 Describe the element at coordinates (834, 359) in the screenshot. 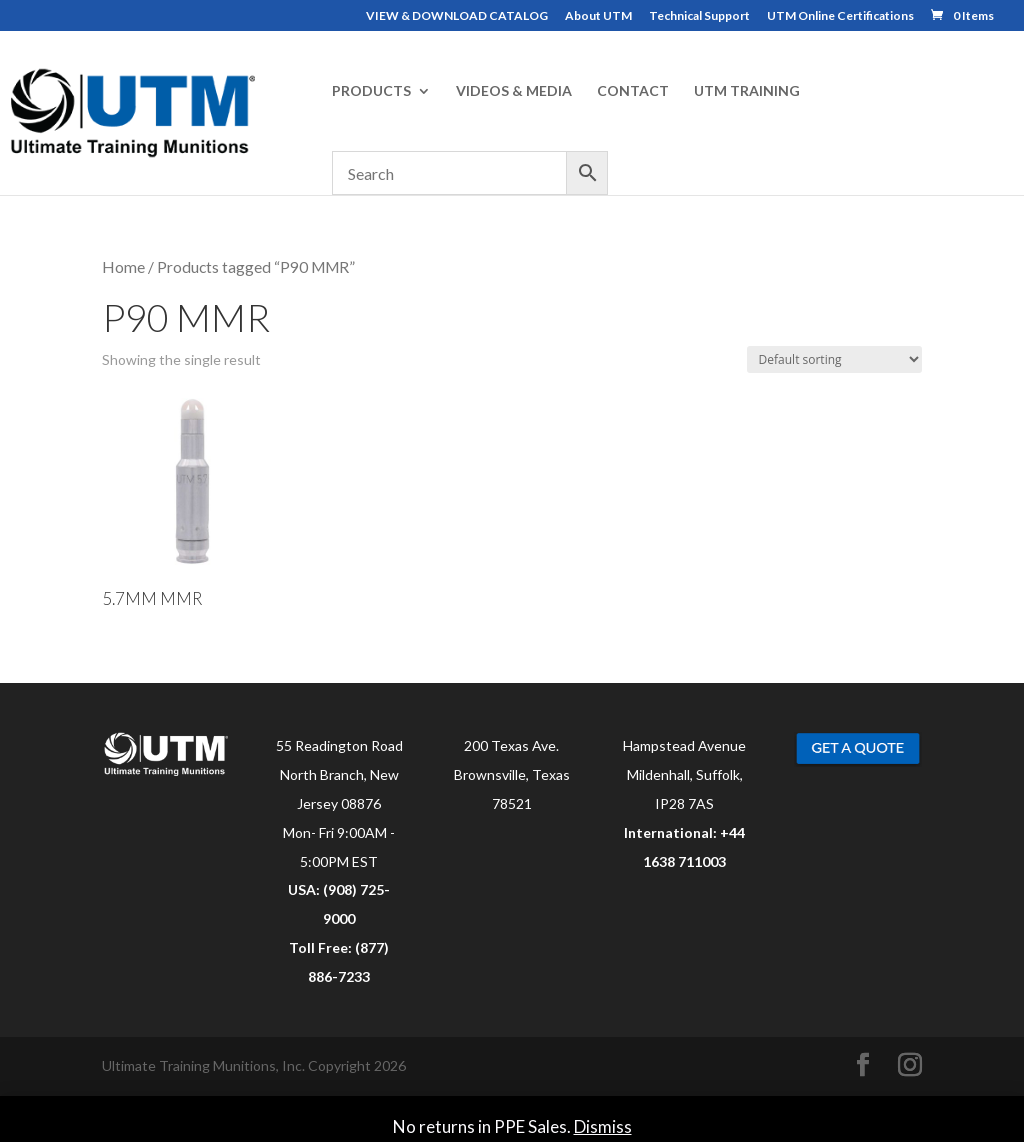

I see `[Shop order]` at that location.